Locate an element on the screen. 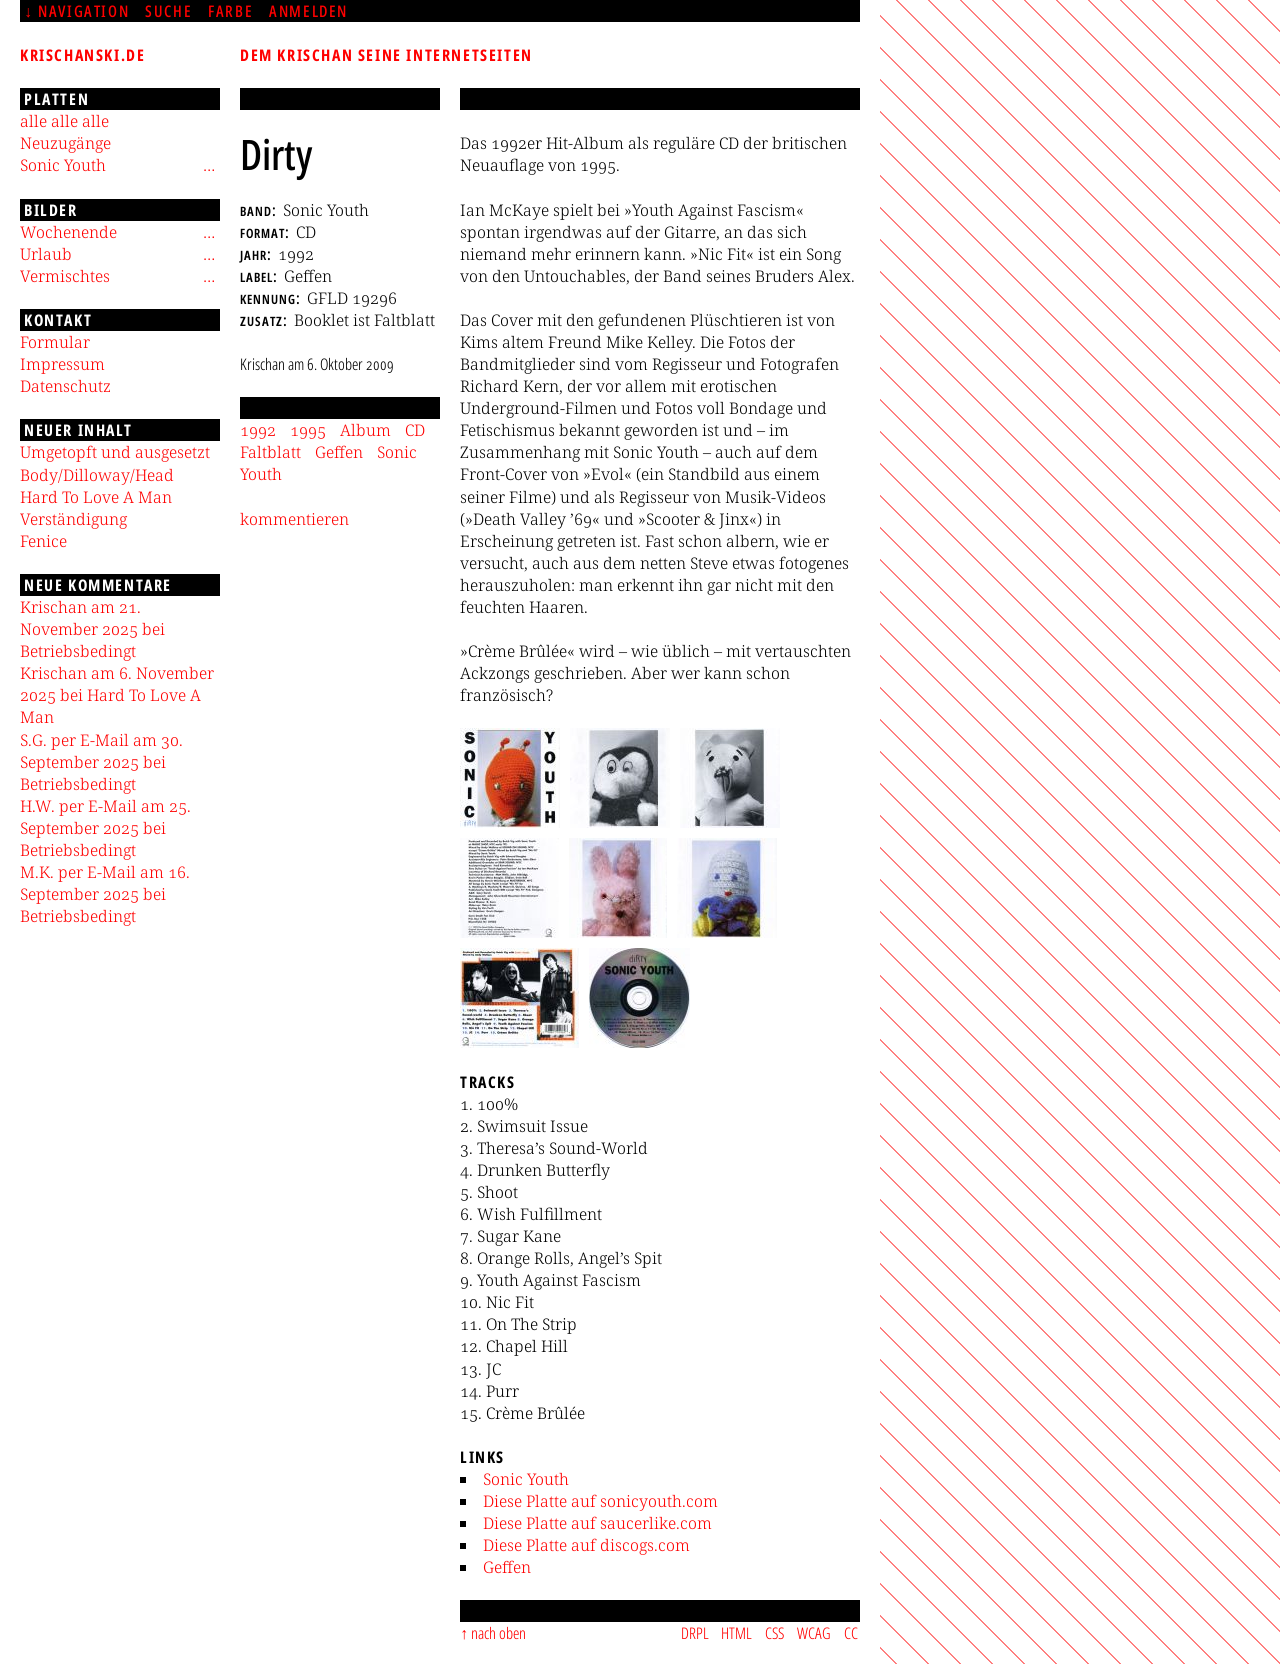 This screenshot has width=1280, height=1664. [button] is located at coordinates (510, 778).